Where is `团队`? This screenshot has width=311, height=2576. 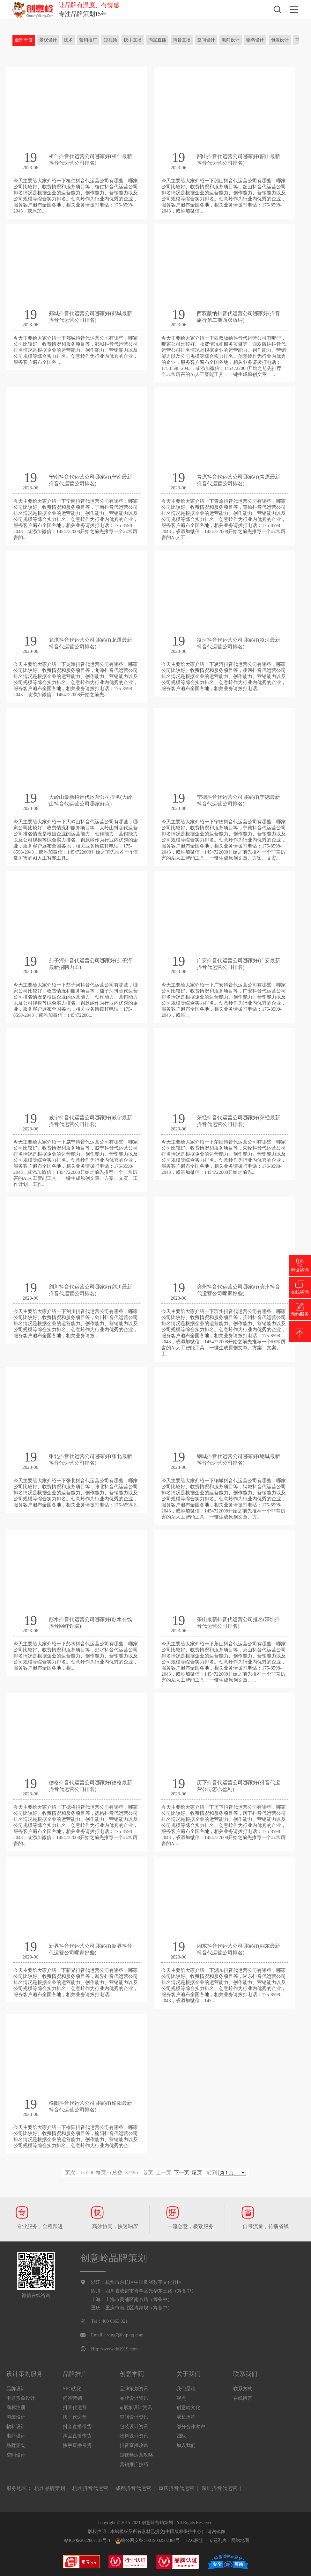 团队 is located at coordinates (181, 2435).